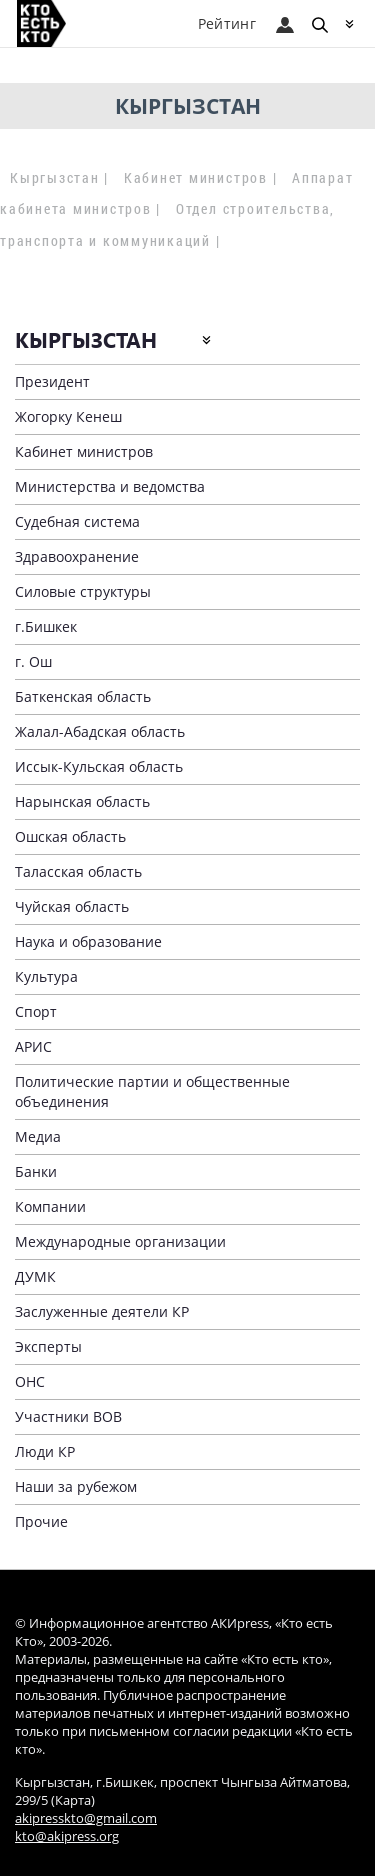  Describe the element at coordinates (88, 941) in the screenshot. I see `Наука и образование` at that location.